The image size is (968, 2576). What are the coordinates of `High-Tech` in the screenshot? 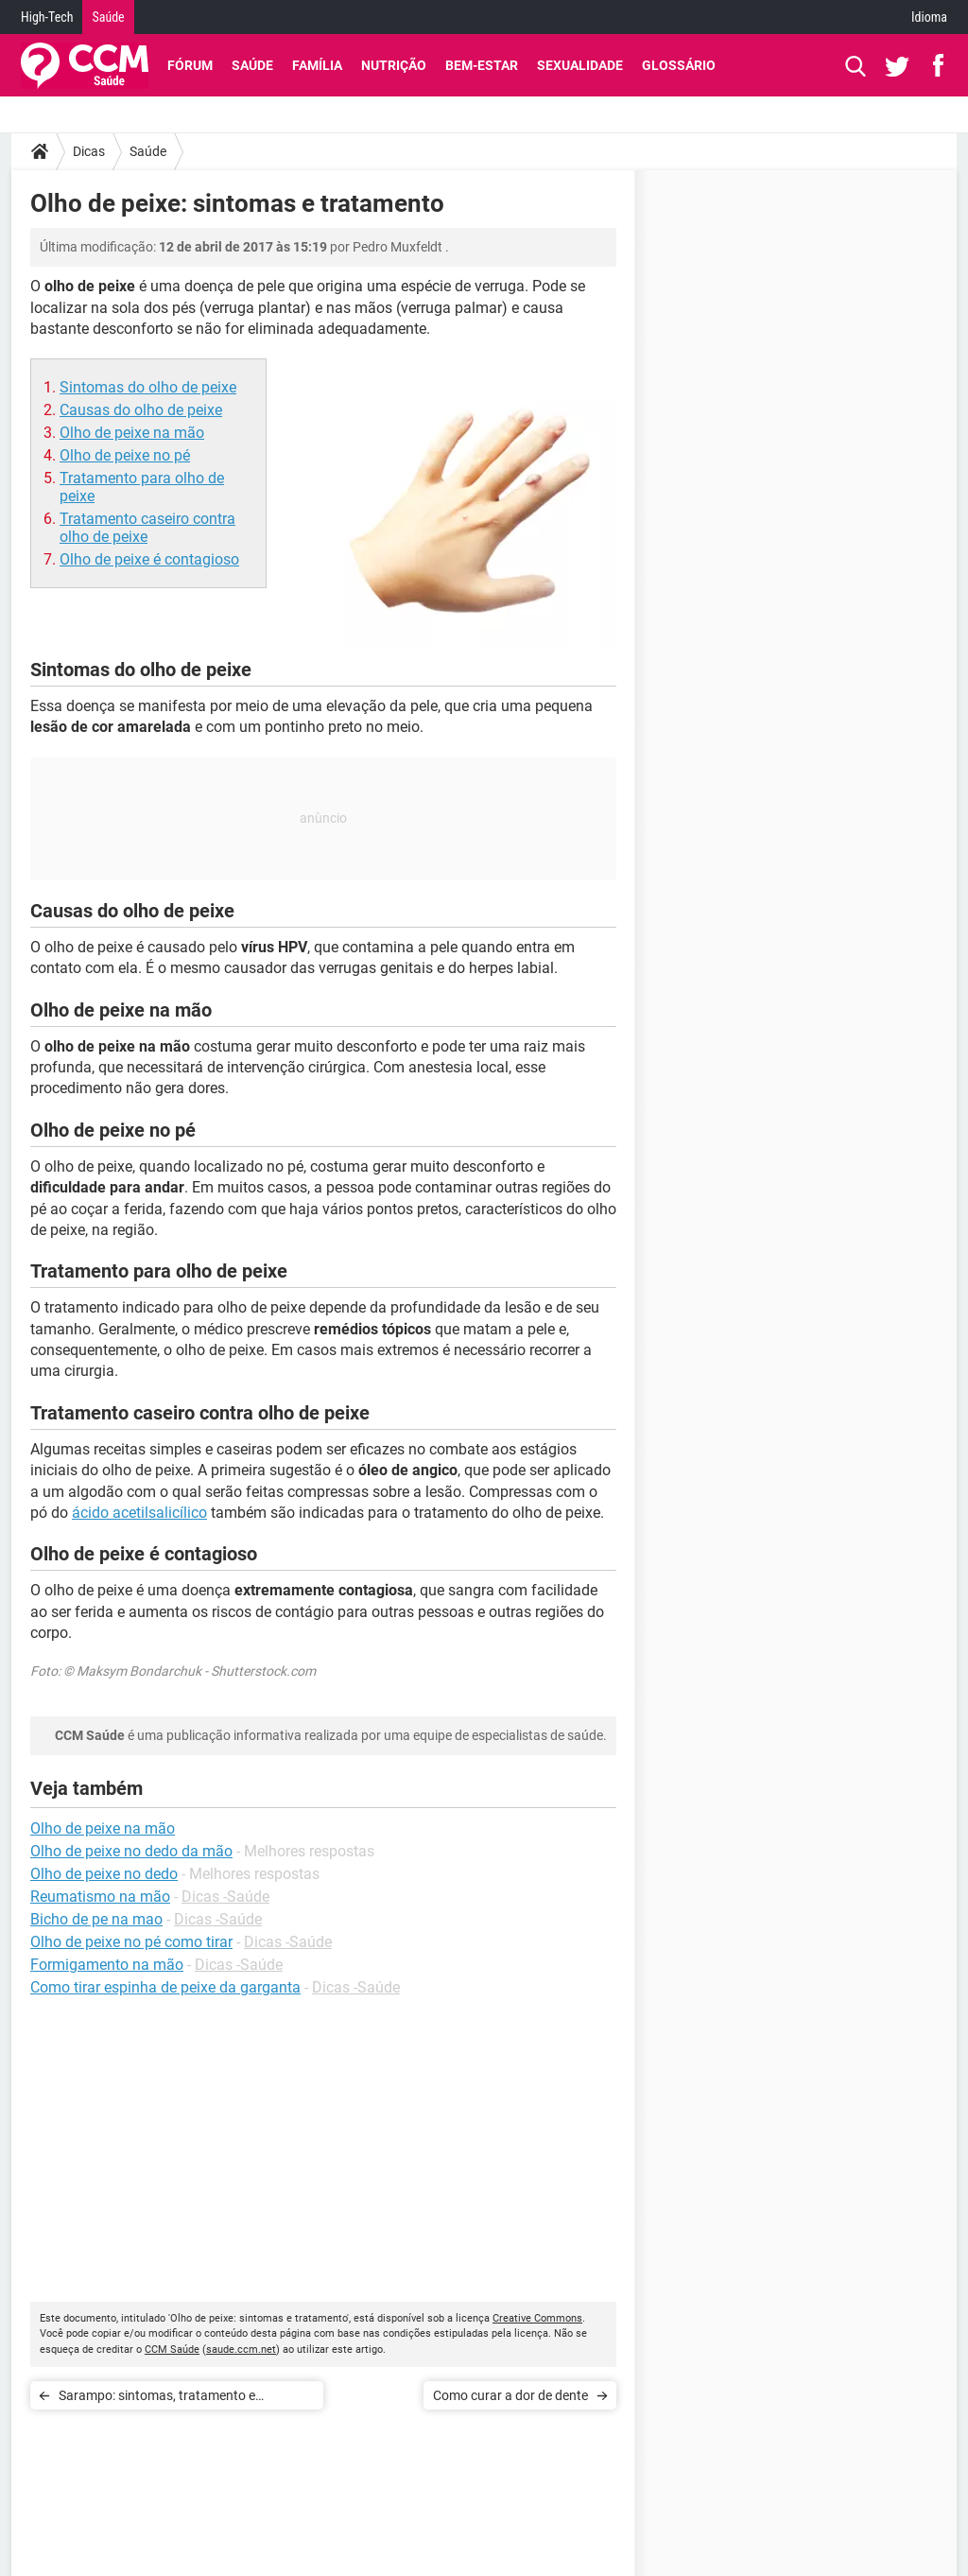 It's located at (47, 17).